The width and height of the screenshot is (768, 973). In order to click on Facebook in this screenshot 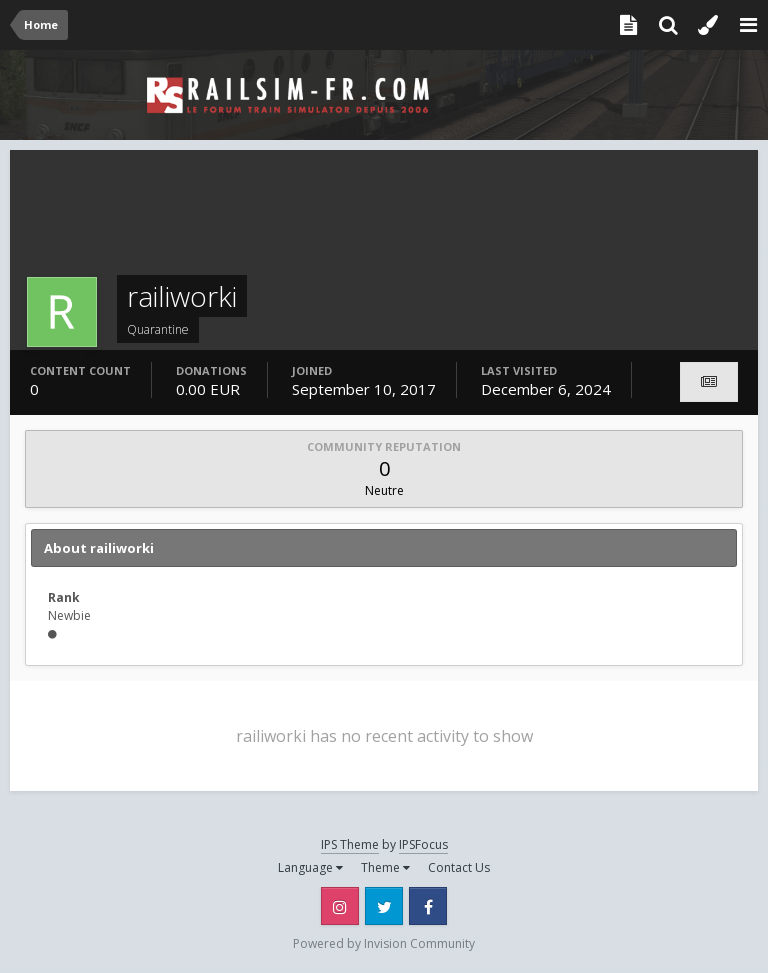, I will do `click(428, 906)`.